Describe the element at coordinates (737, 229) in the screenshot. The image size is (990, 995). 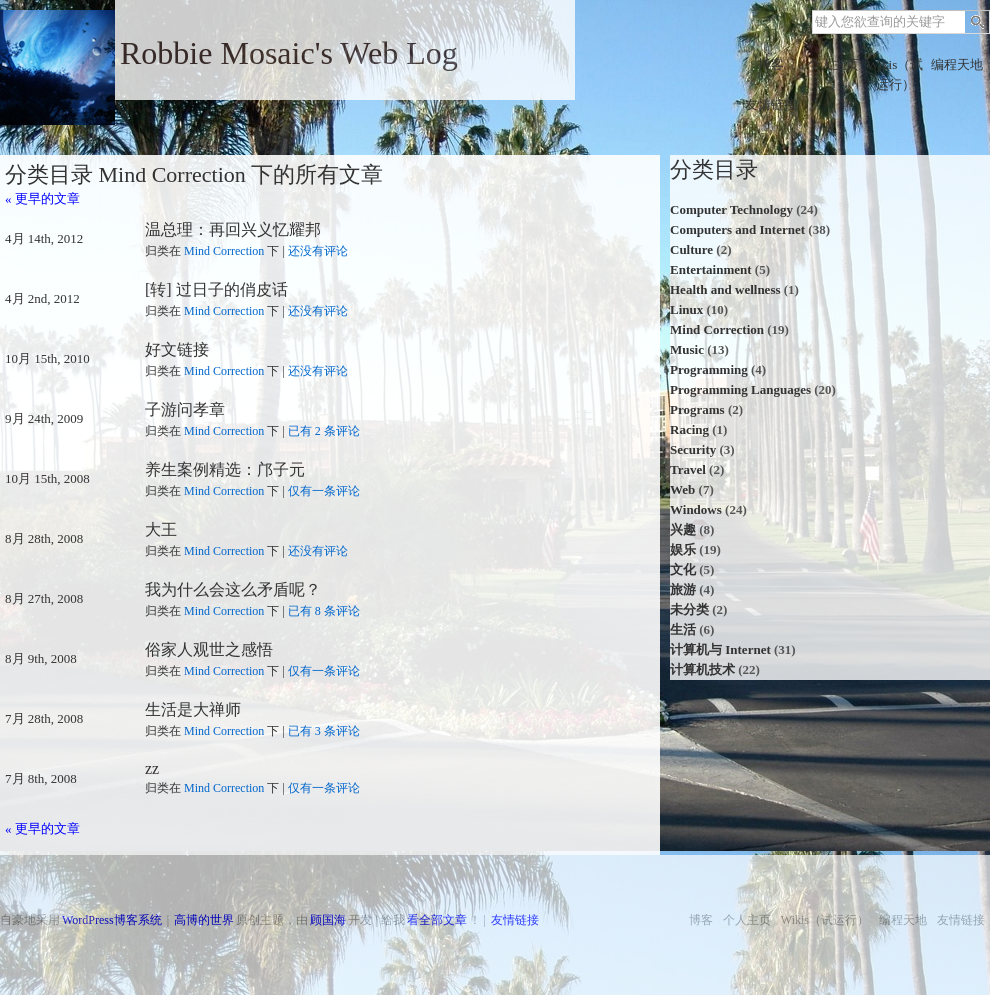
I see `Computers and Internet` at that location.